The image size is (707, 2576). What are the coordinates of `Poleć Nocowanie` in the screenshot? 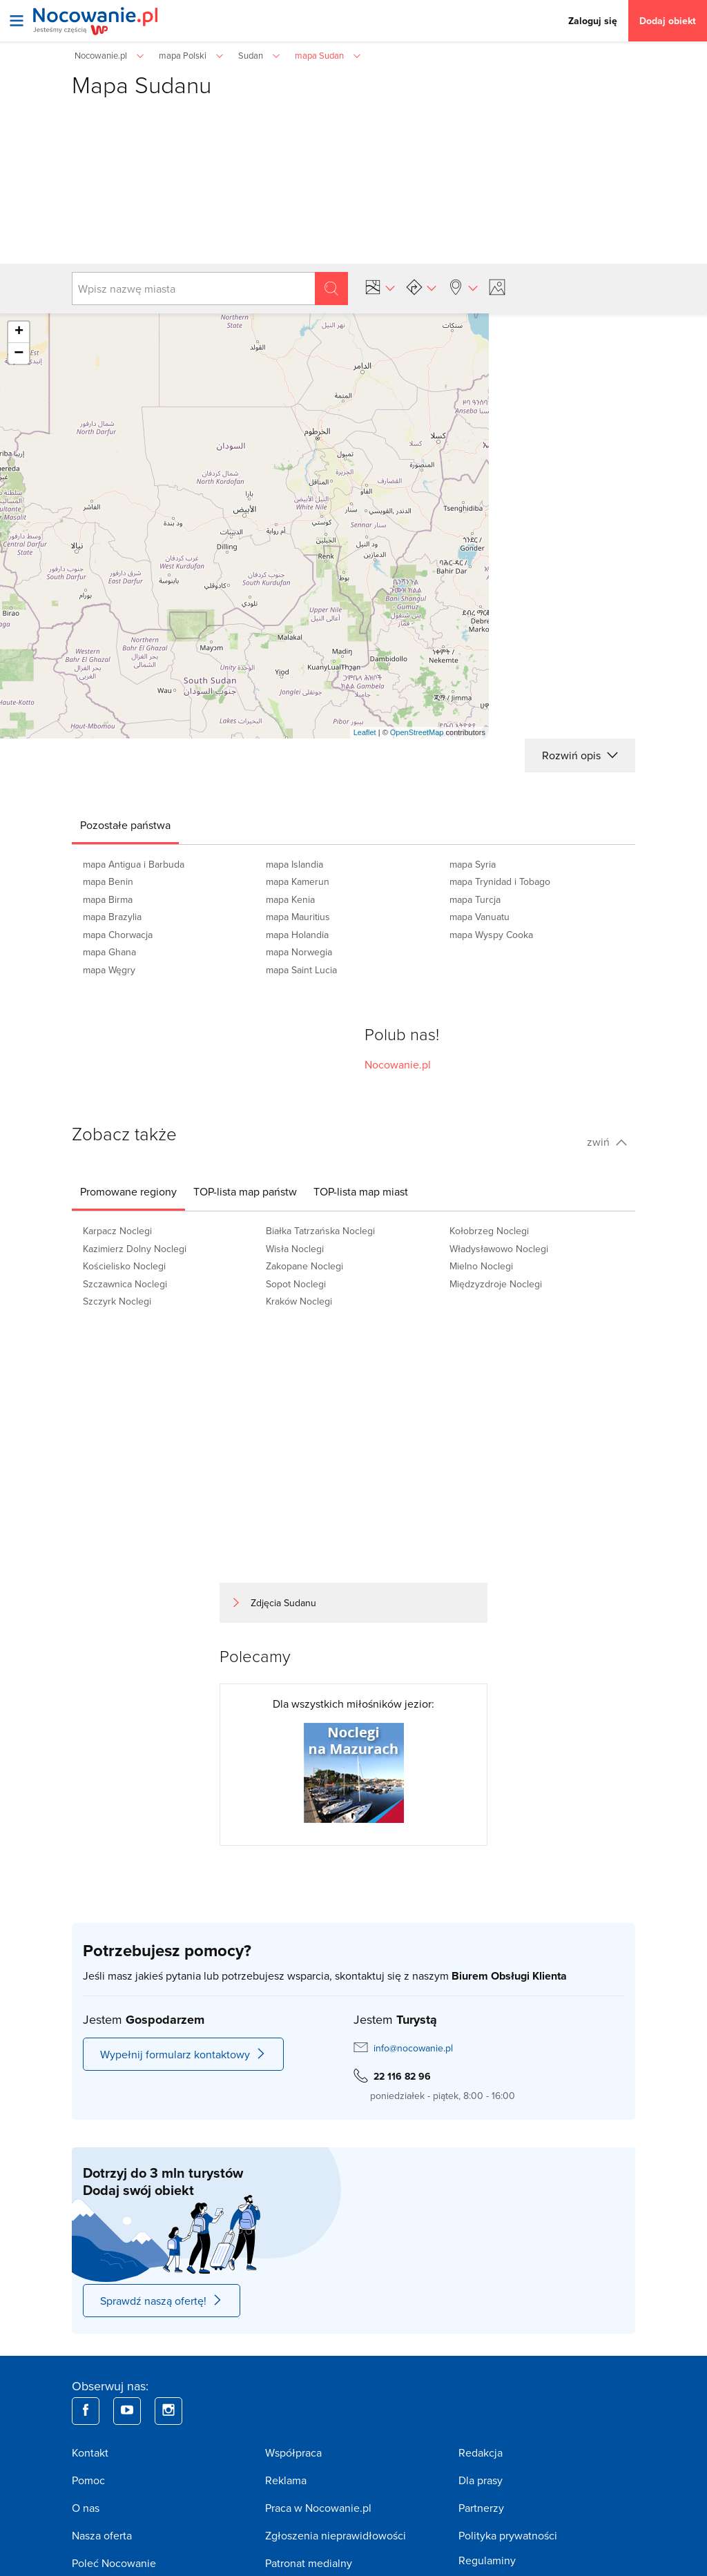 It's located at (114, 2562).